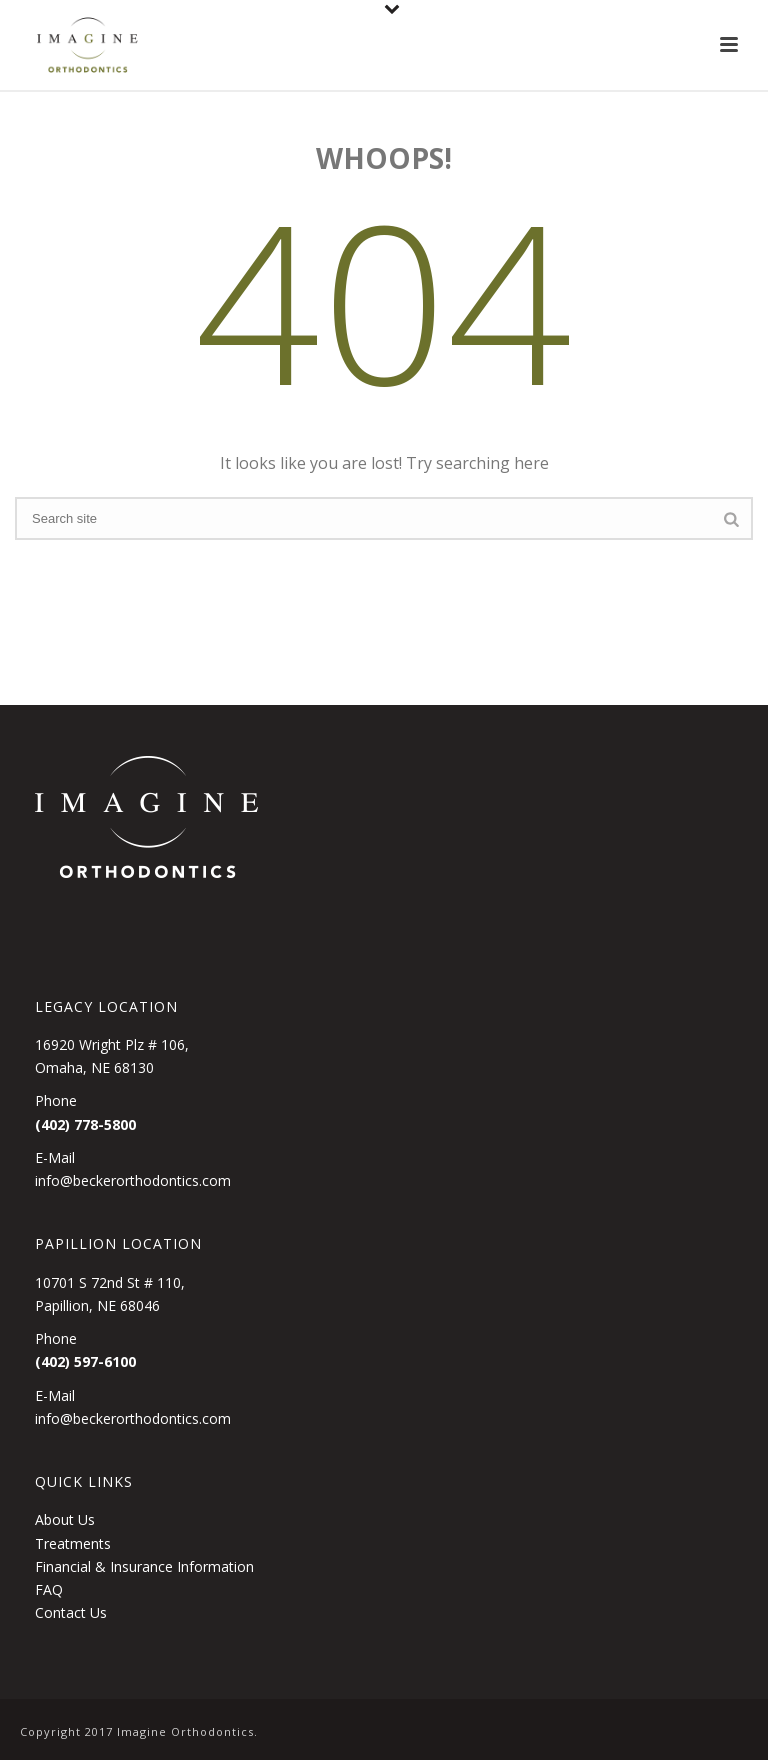 Image resolution: width=768 pixels, height=1760 pixels. I want to click on About Us, so click(65, 1519).